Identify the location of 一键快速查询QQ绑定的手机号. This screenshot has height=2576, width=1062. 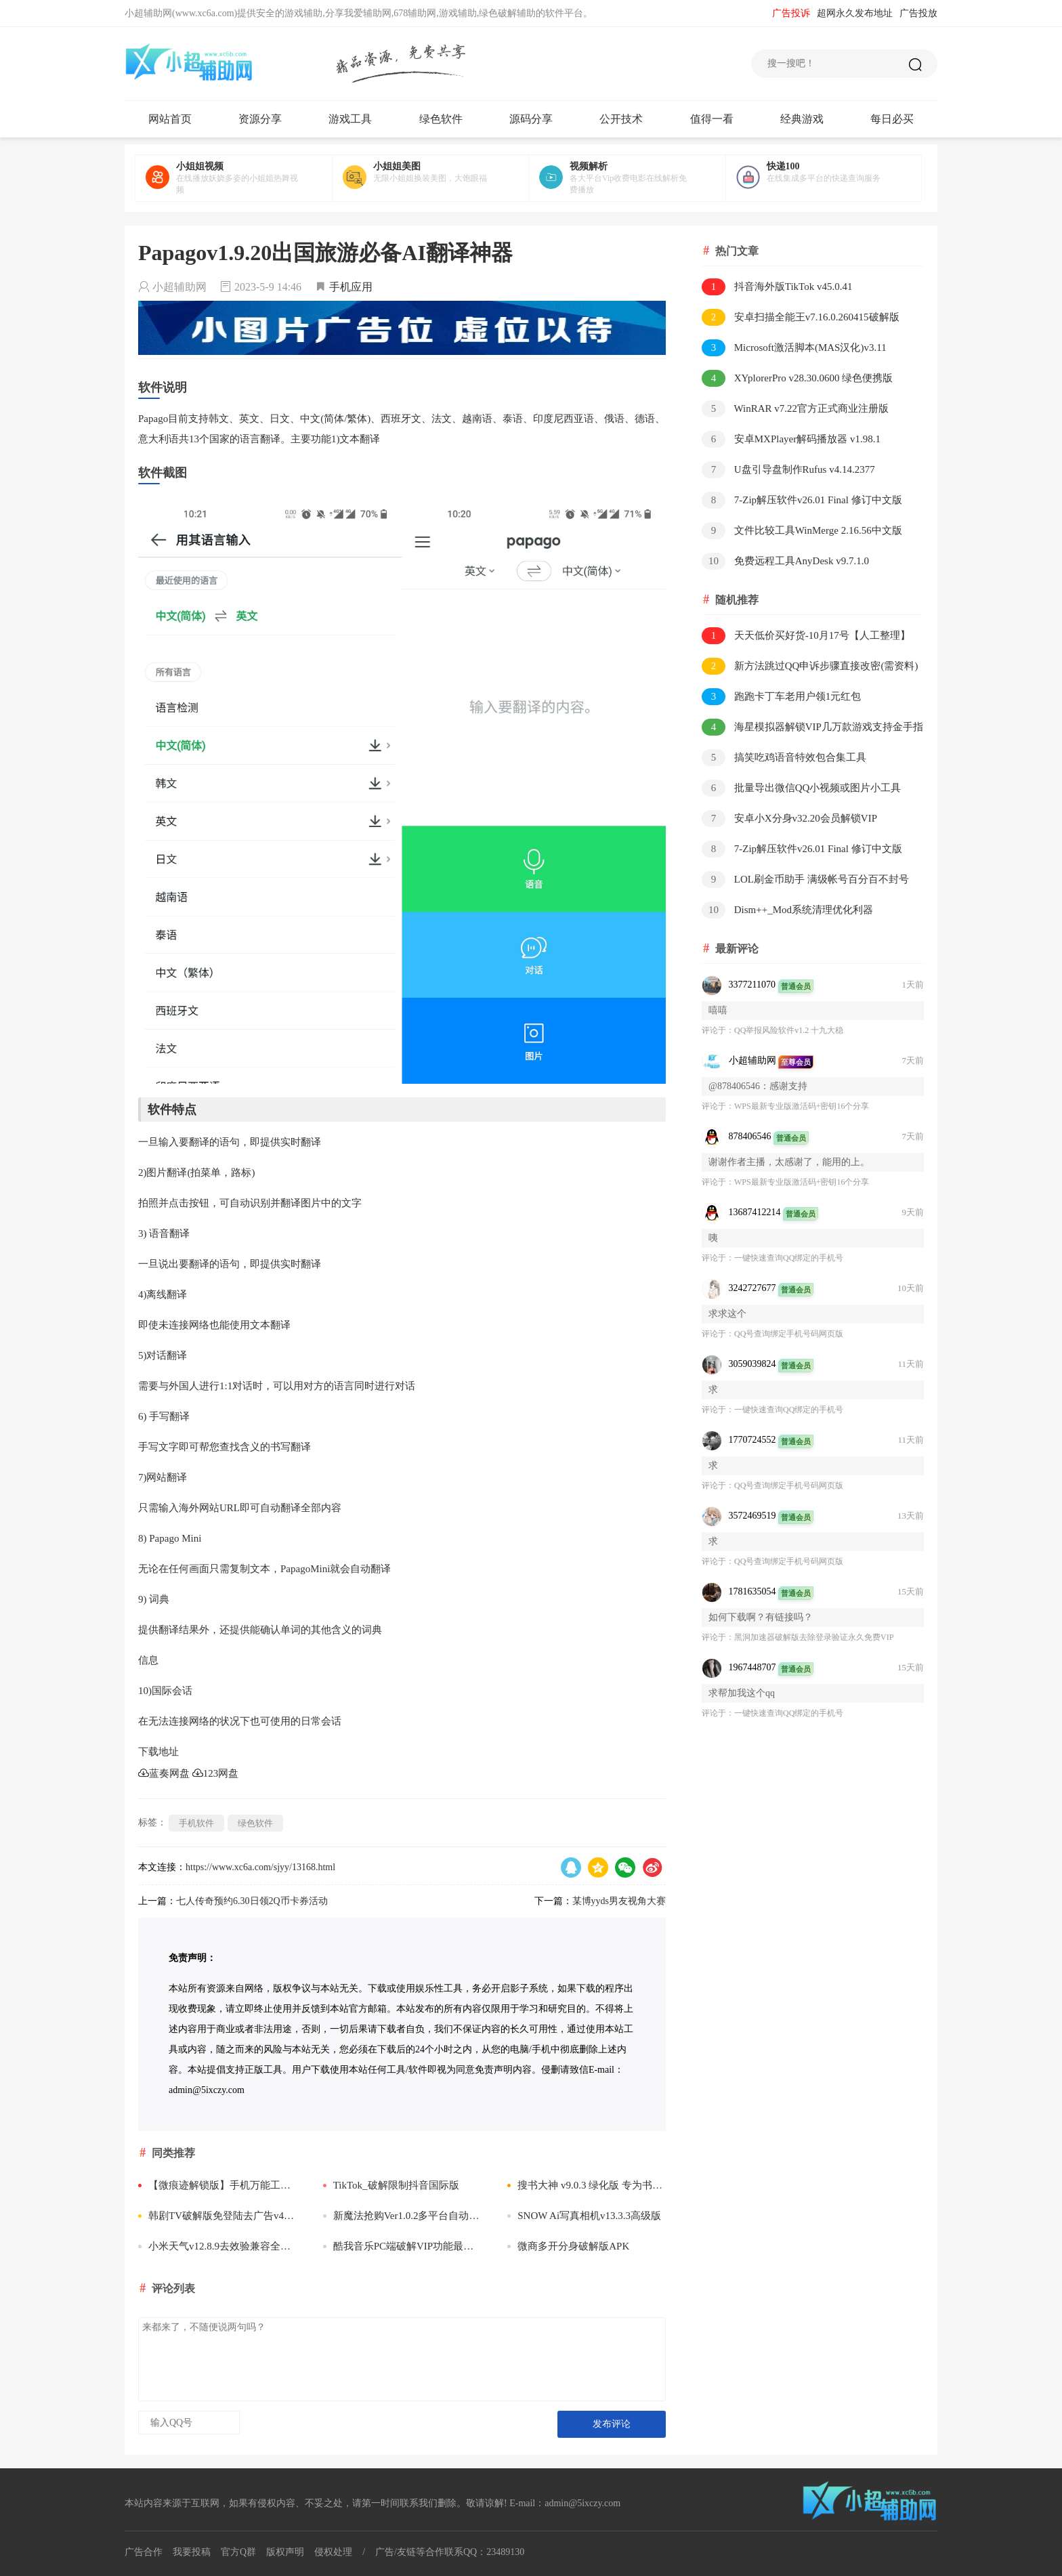
(788, 1258).